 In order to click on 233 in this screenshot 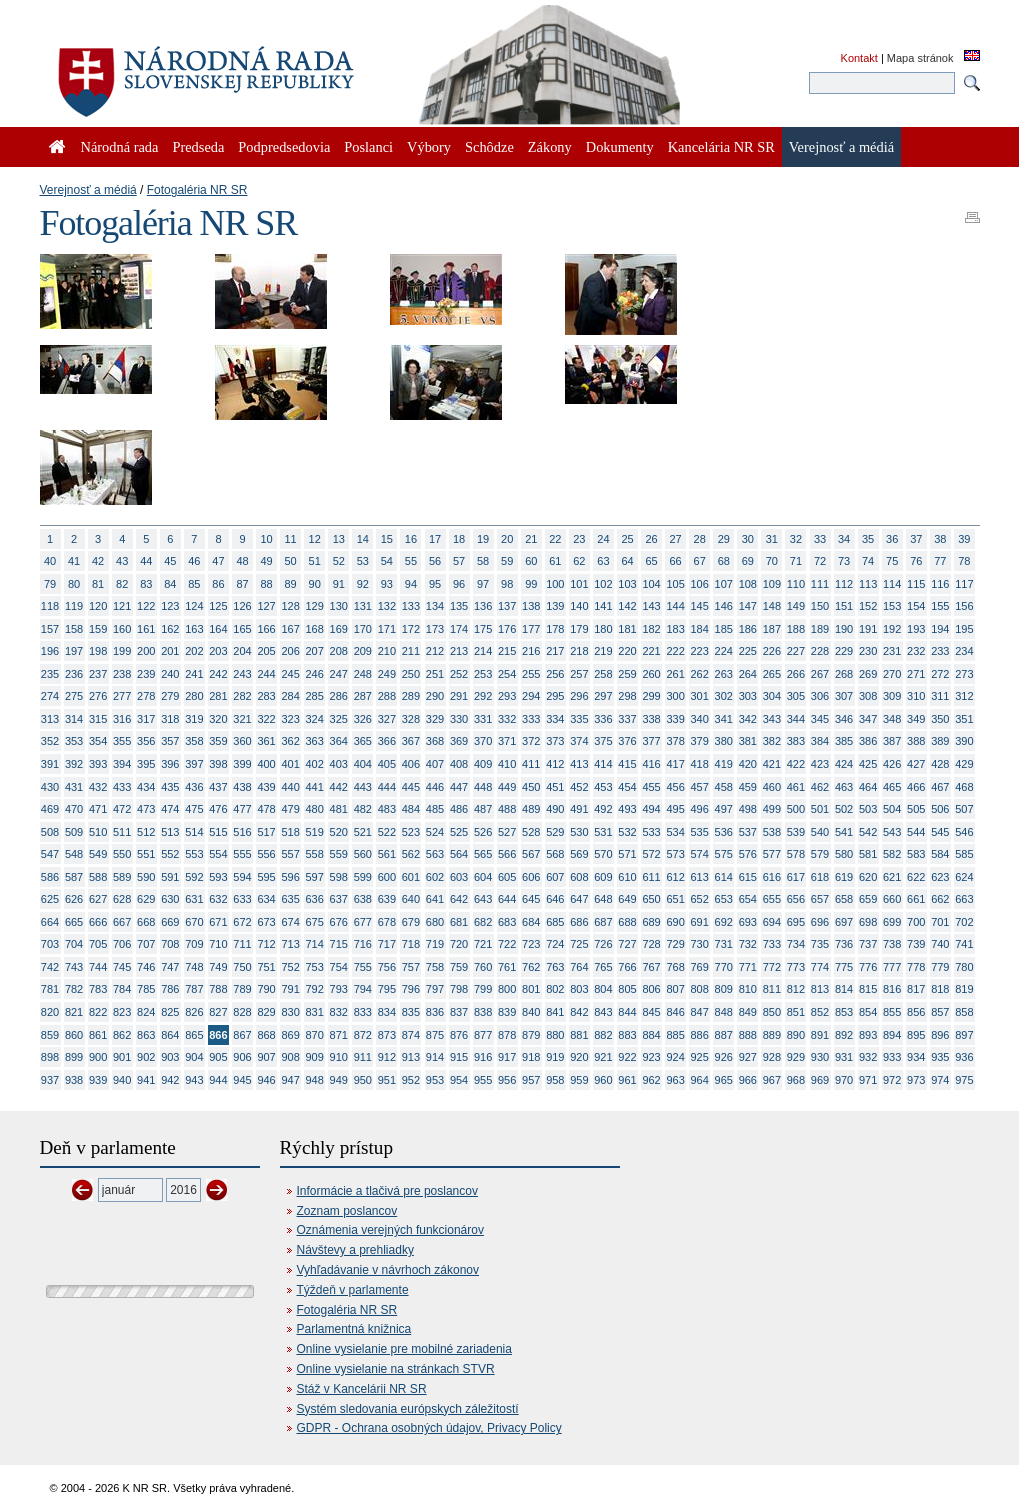, I will do `click(940, 651)`.